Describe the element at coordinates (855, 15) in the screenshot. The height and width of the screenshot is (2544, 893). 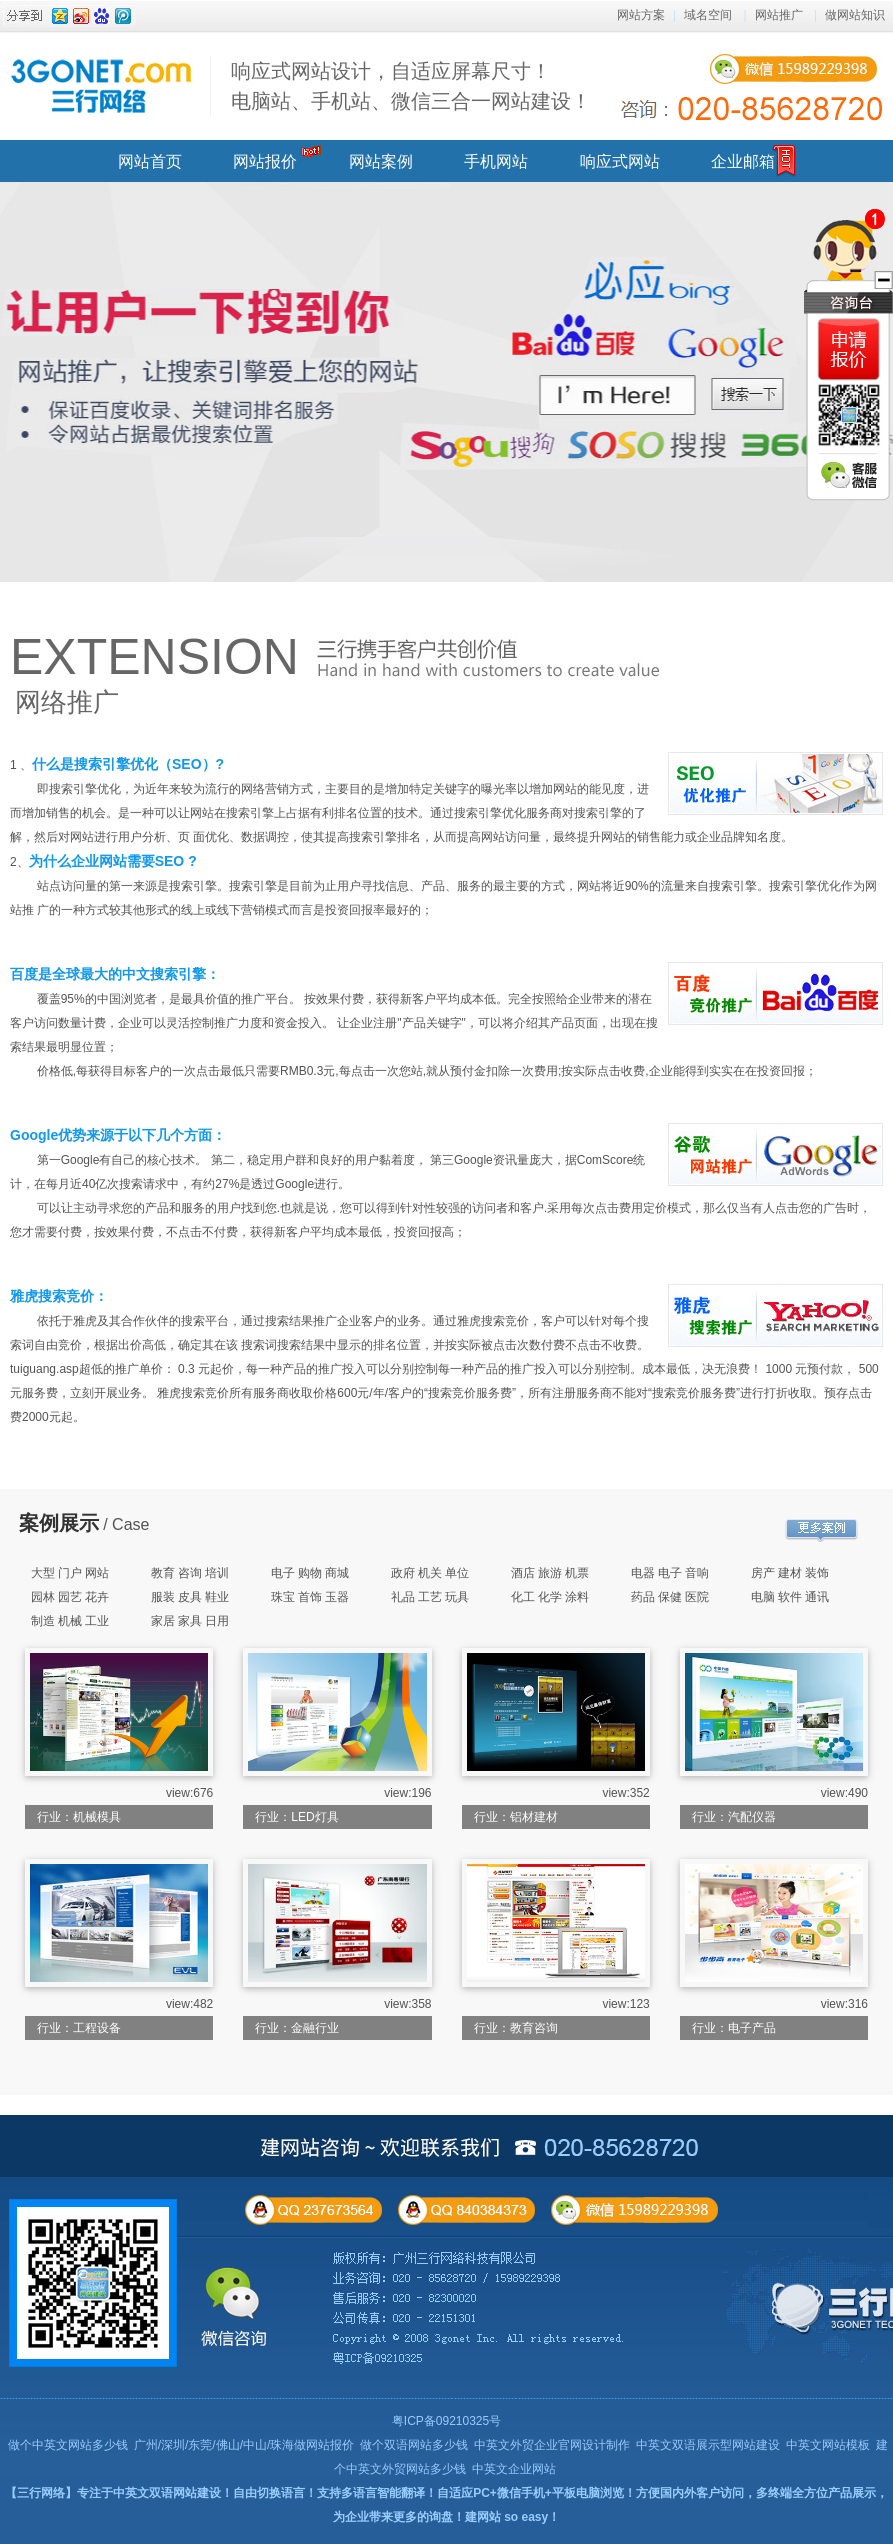
I see `做网站知识` at that location.